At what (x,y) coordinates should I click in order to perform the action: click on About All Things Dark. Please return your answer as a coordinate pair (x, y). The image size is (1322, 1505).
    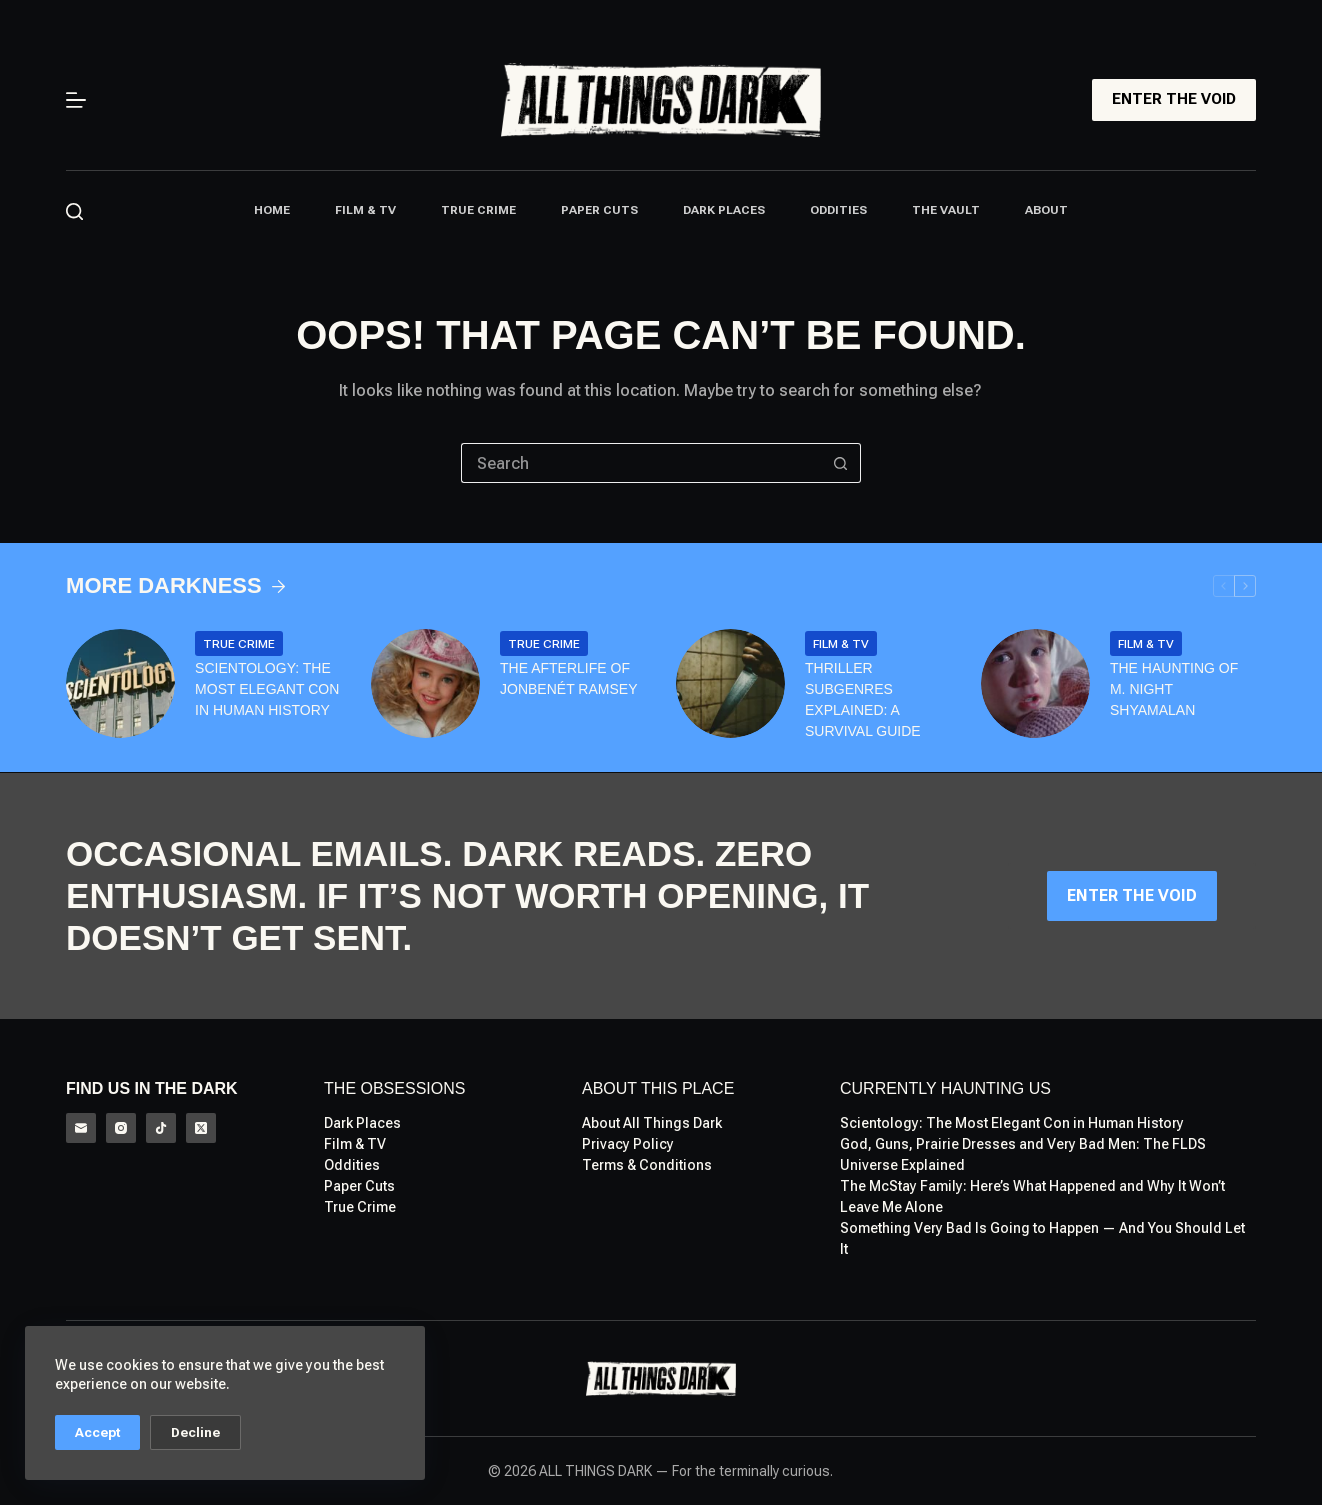
    Looking at the image, I should click on (652, 1123).